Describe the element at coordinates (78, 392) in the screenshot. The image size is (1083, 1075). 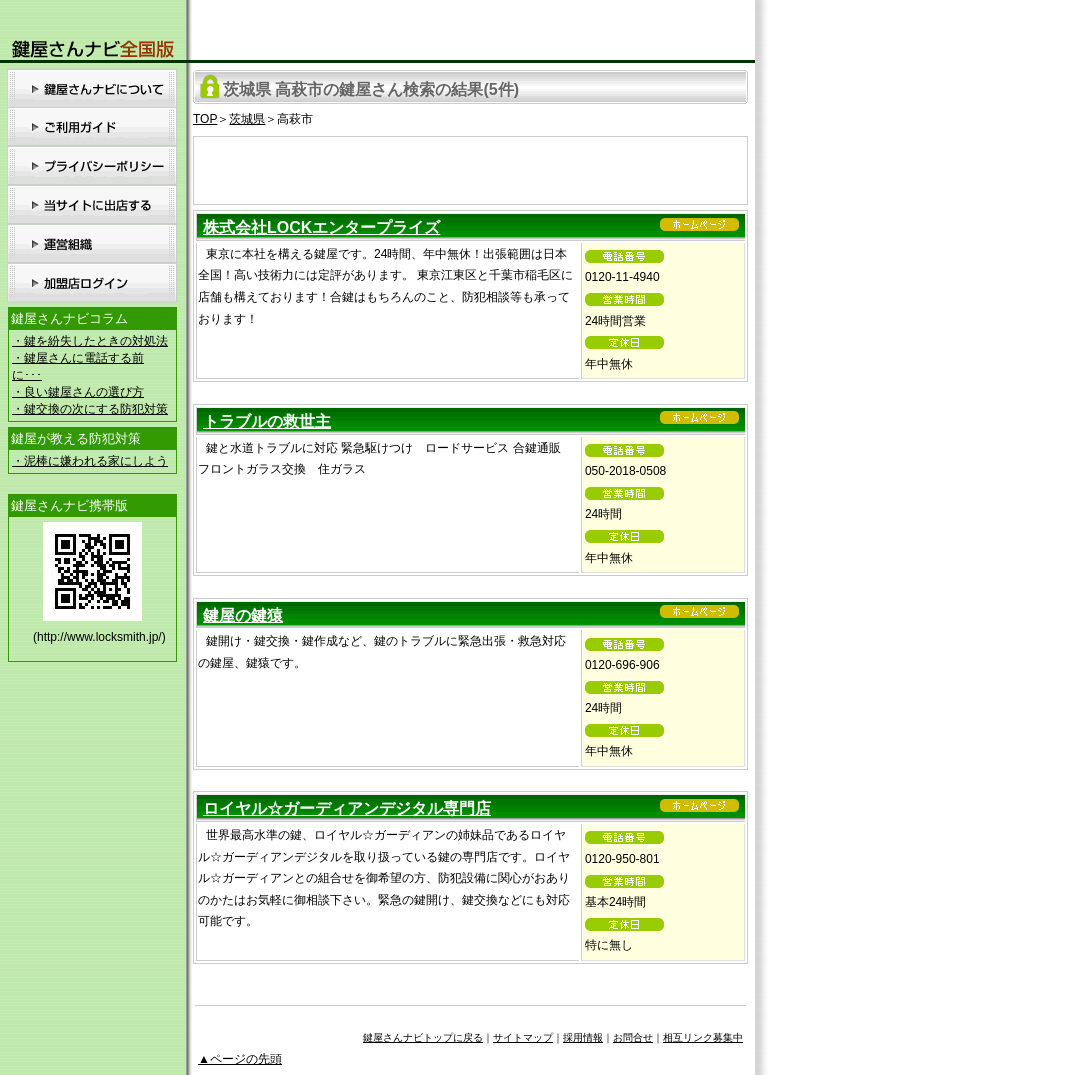
I see `・良い鍵屋さんの選び方` at that location.